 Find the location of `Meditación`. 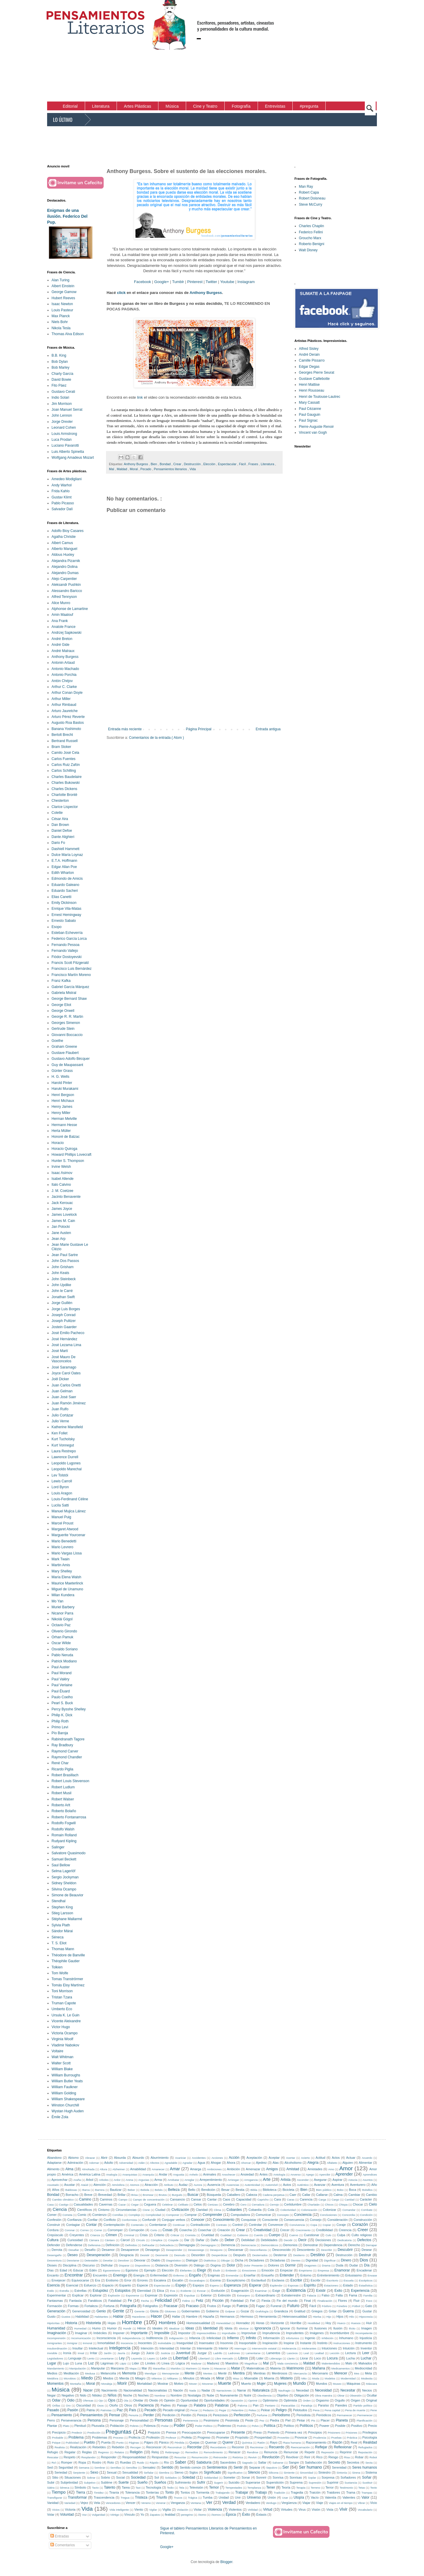

Meditación is located at coordinates (71, 2373).